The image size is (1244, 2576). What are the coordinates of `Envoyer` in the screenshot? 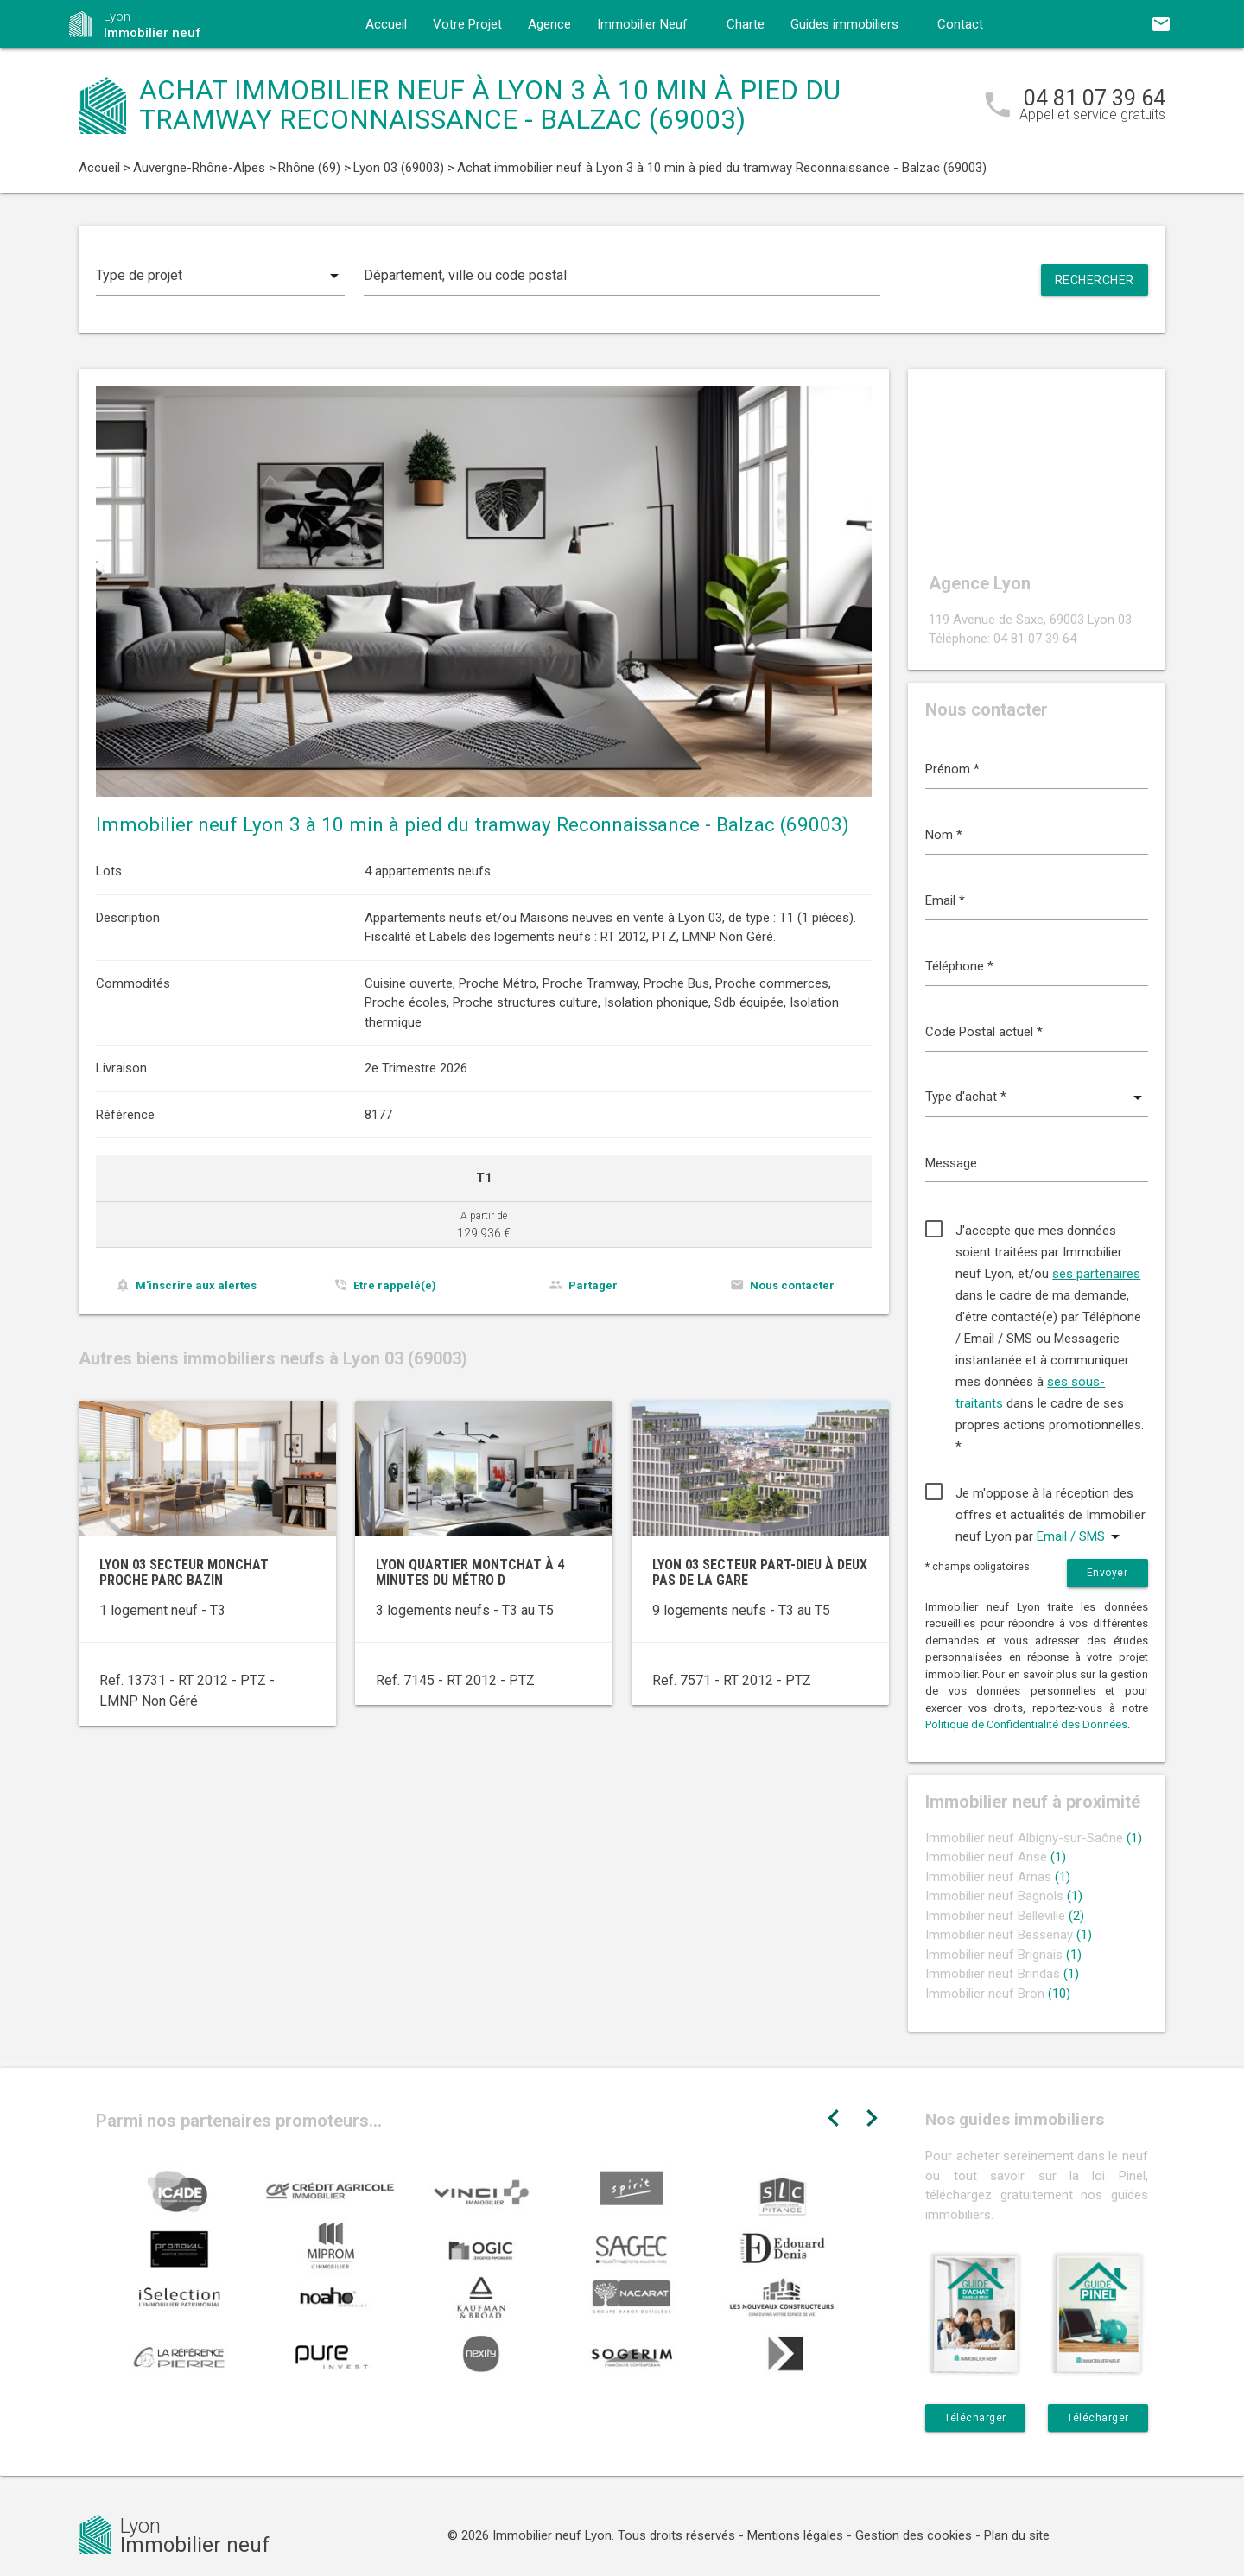 It's located at (1107, 1573).